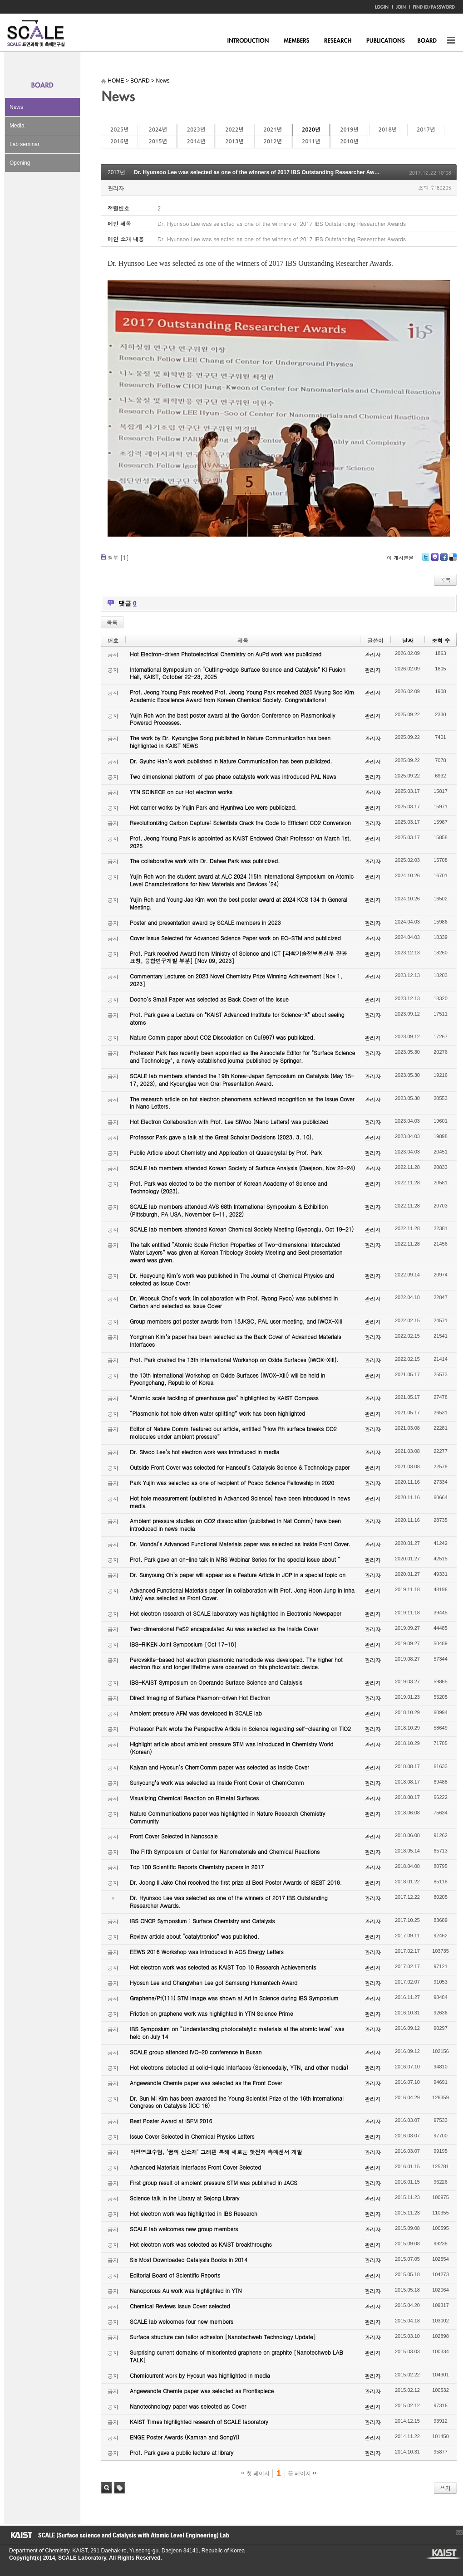 This screenshot has width=463, height=2576. Describe the element at coordinates (231, 1747) in the screenshot. I see `Highlight article about ambient pressure STM was introduced in Chemistry World (Korean)` at that location.